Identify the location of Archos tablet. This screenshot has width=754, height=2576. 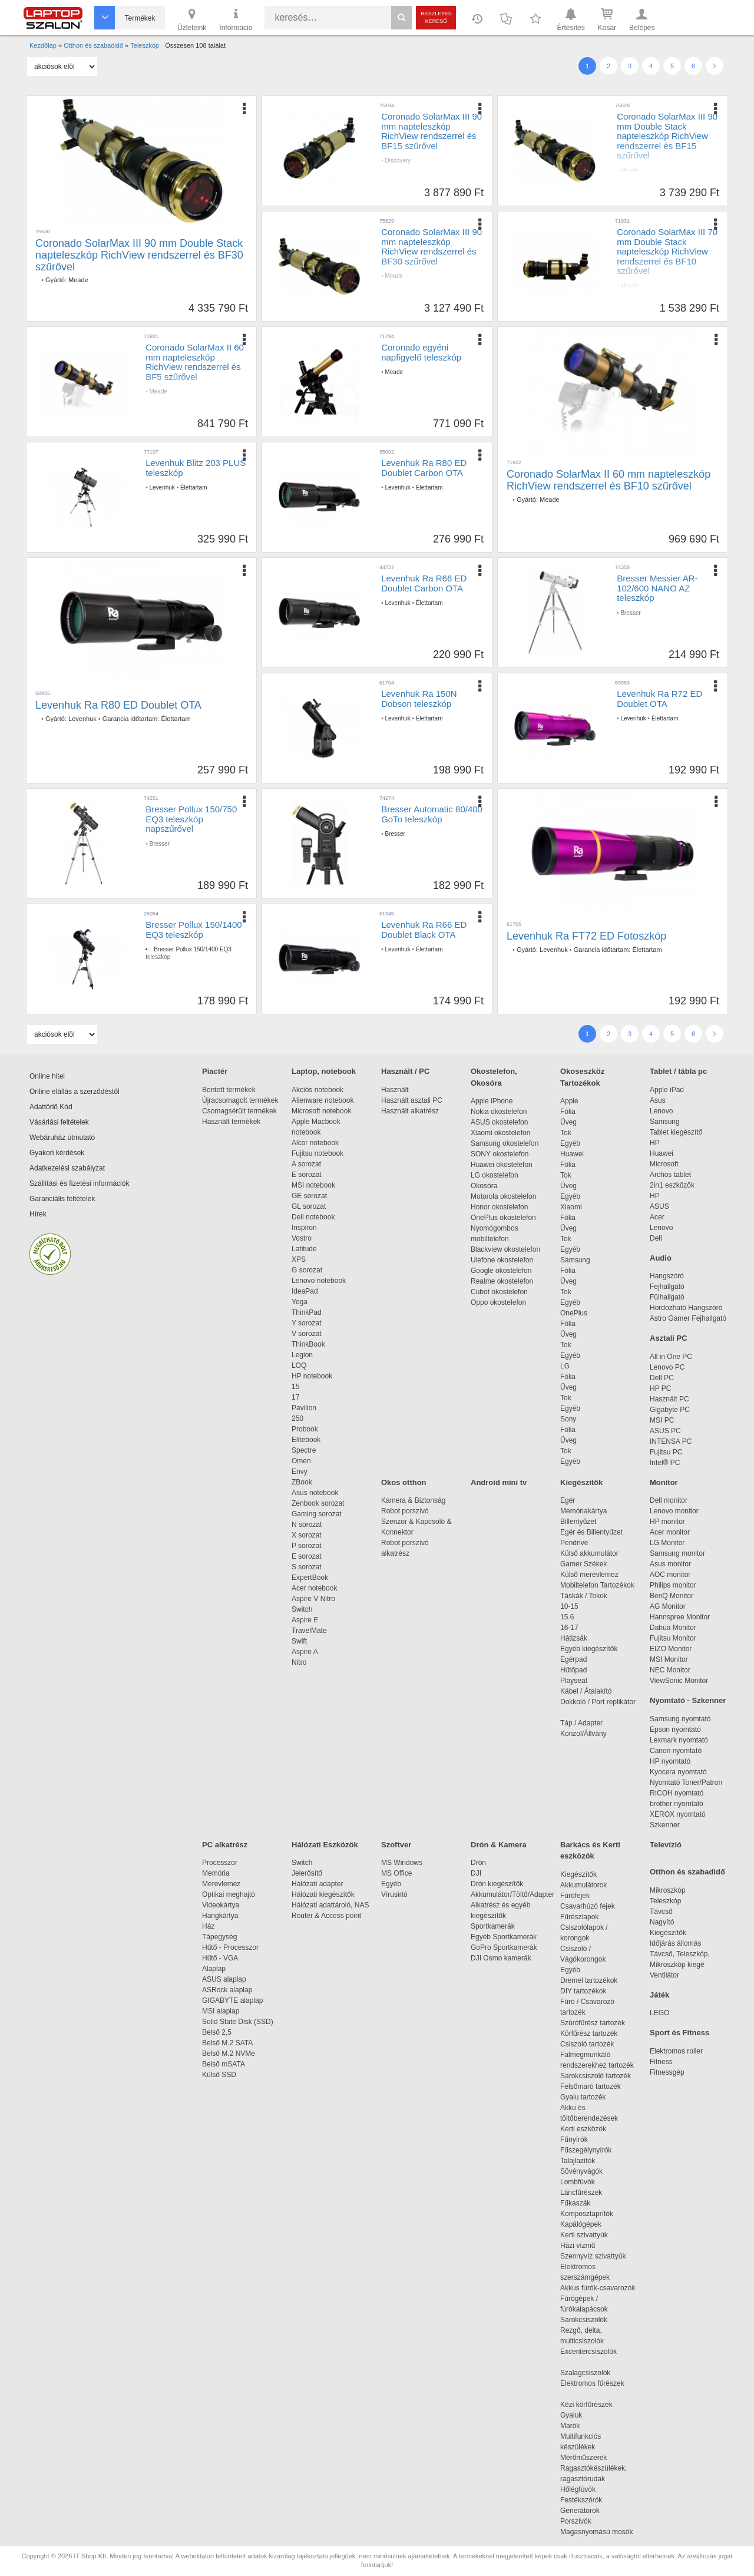
(670, 1174).